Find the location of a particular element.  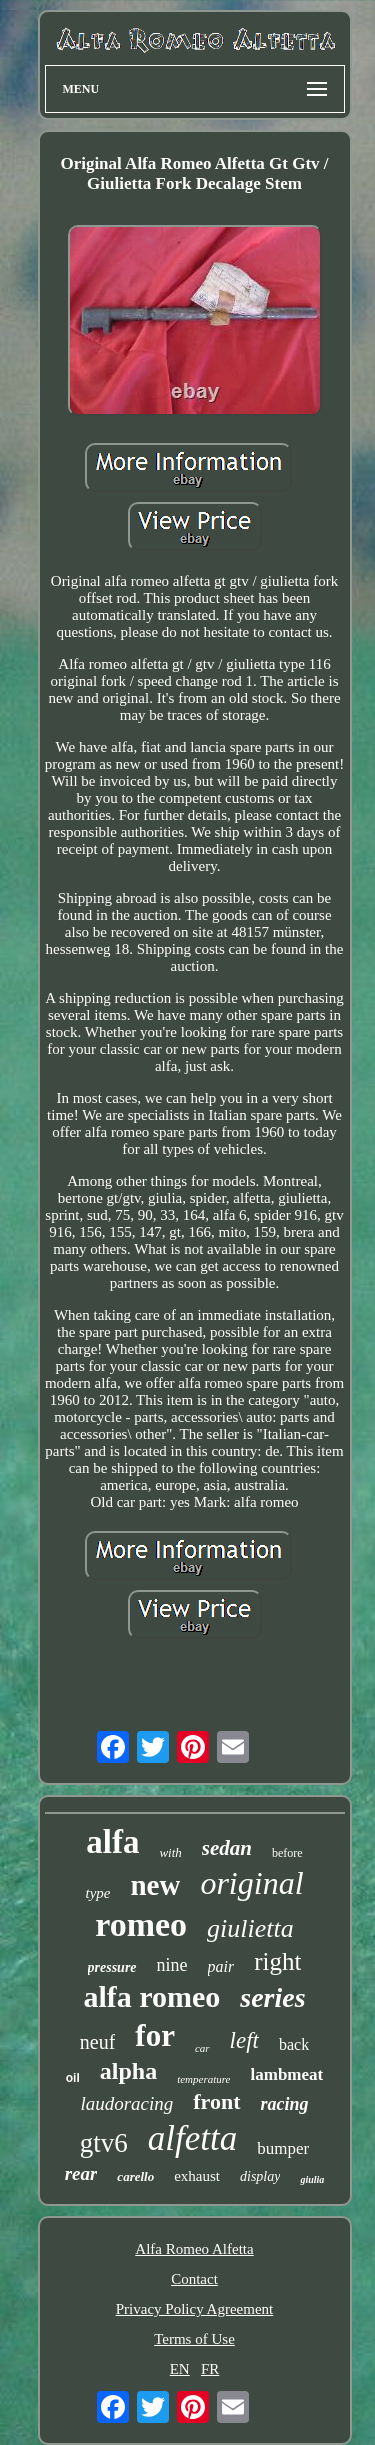

Privacy Policy Agreement is located at coordinates (194, 2309).